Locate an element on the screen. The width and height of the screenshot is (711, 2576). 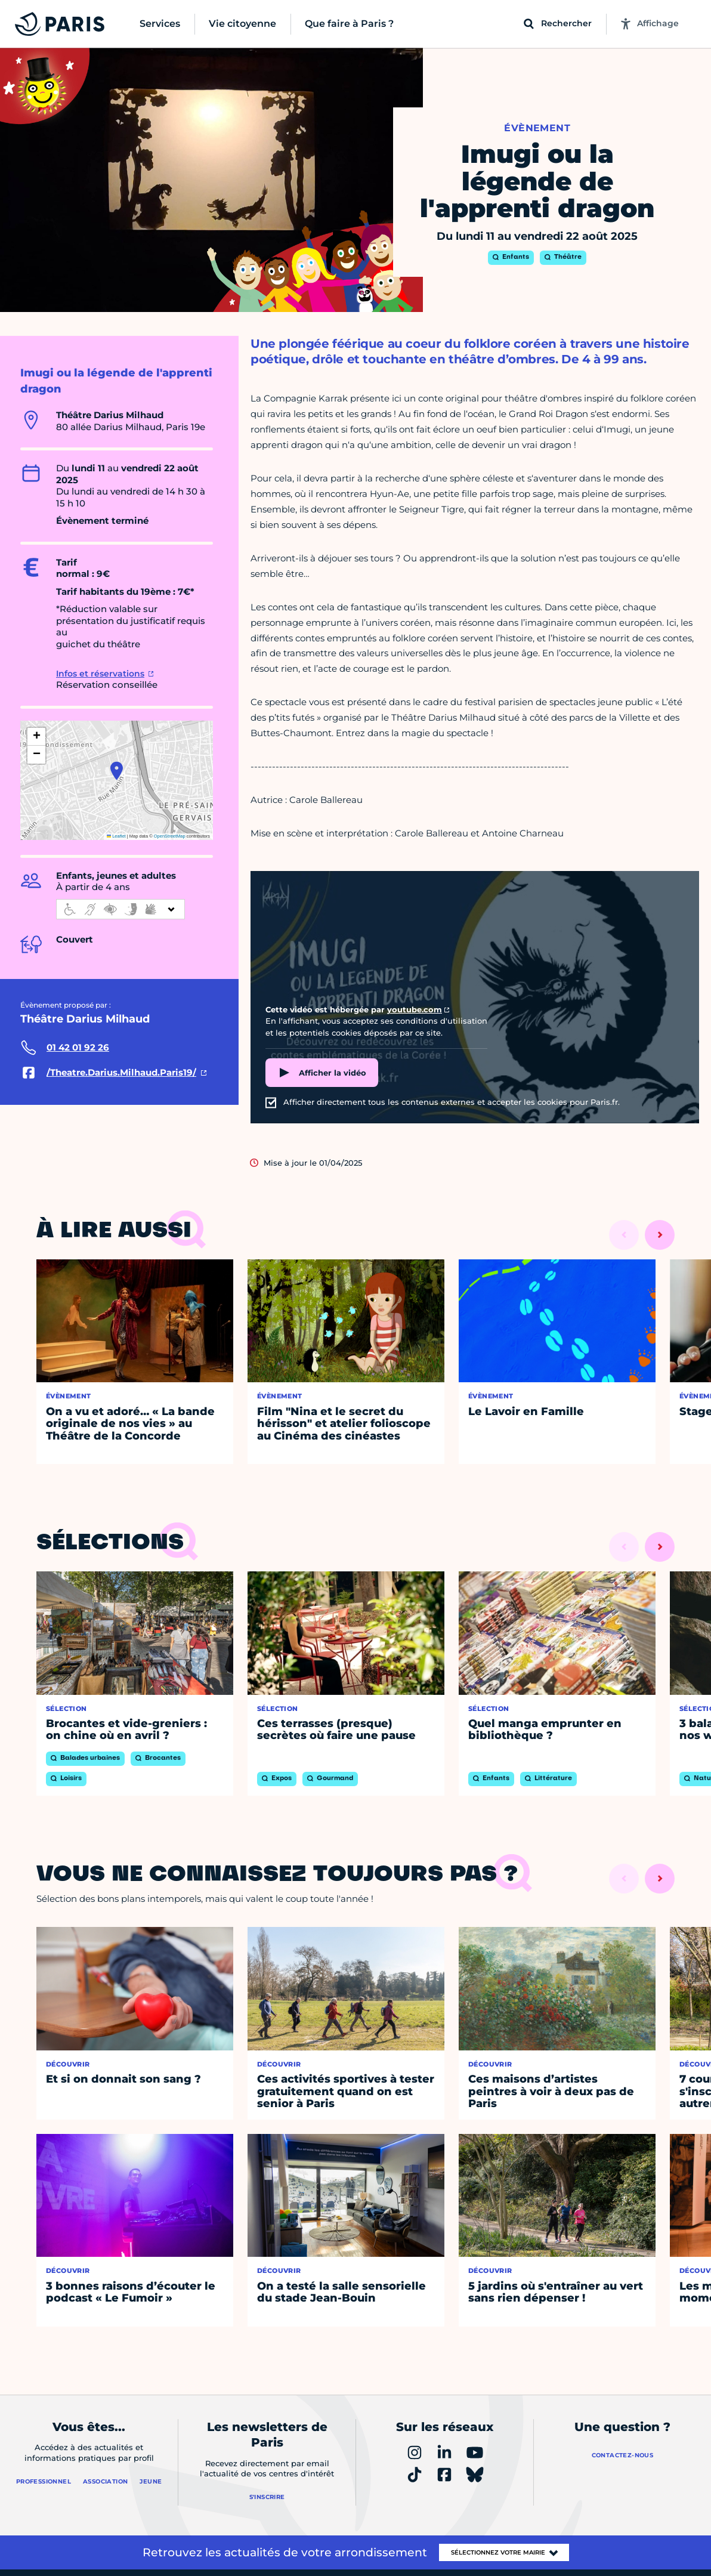
OpenStreetMap is located at coordinates (170, 836).